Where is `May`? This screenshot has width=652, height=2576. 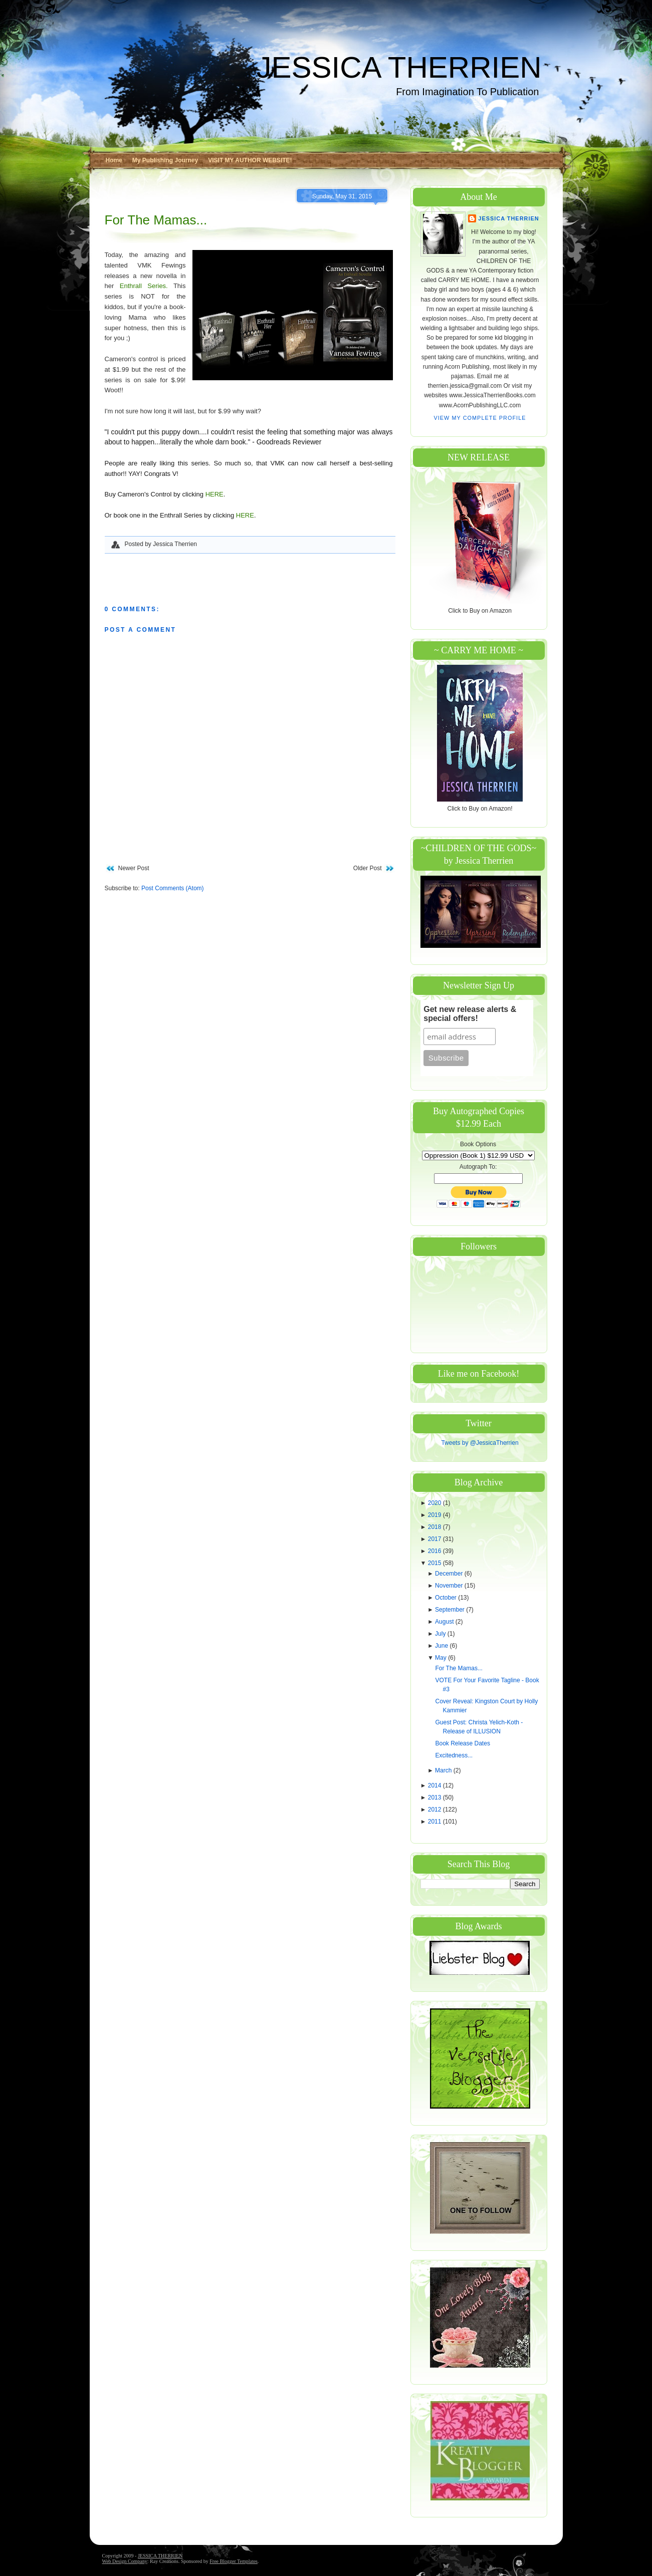 May is located at coordinates (441, 1657).